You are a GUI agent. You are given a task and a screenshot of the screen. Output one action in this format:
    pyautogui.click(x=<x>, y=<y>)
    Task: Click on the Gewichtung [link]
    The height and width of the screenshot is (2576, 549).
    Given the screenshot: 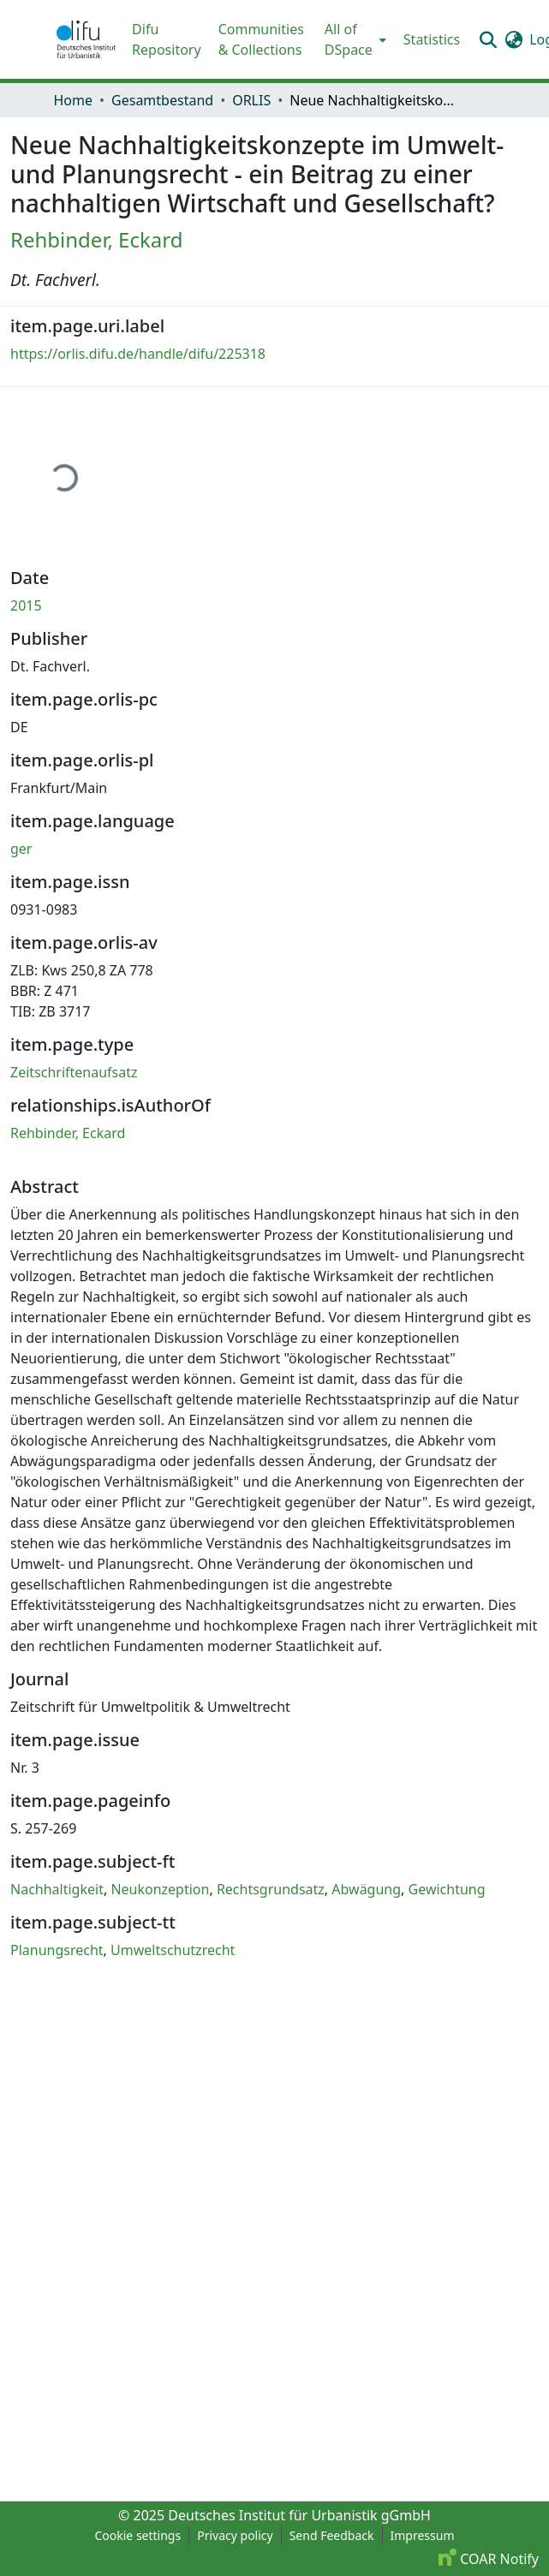 What is the action you would take?
    pyautogui.click(x=447, y=1889)
    